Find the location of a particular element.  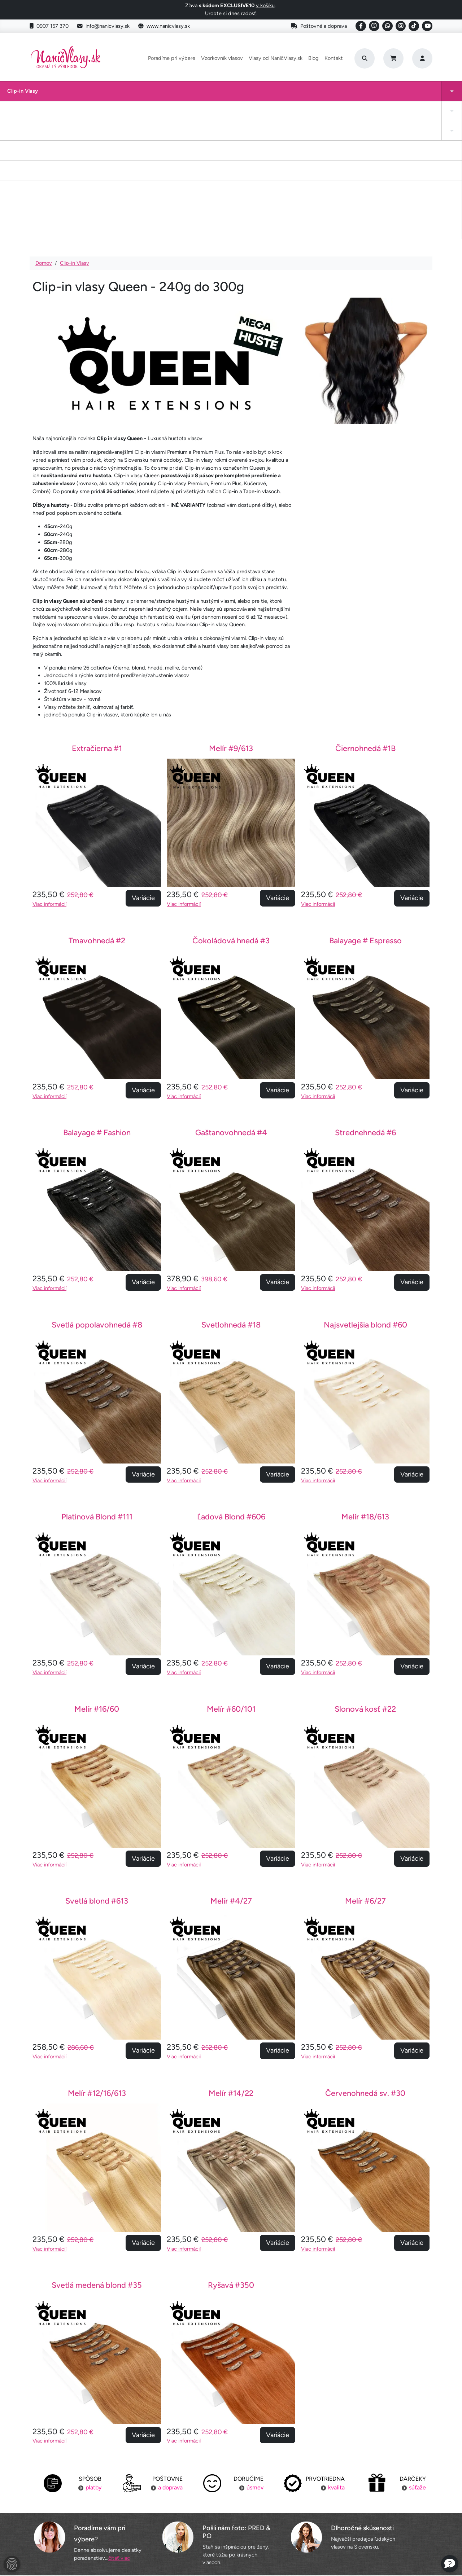

Platba za objednávku is located at coordinates (96, 2494).